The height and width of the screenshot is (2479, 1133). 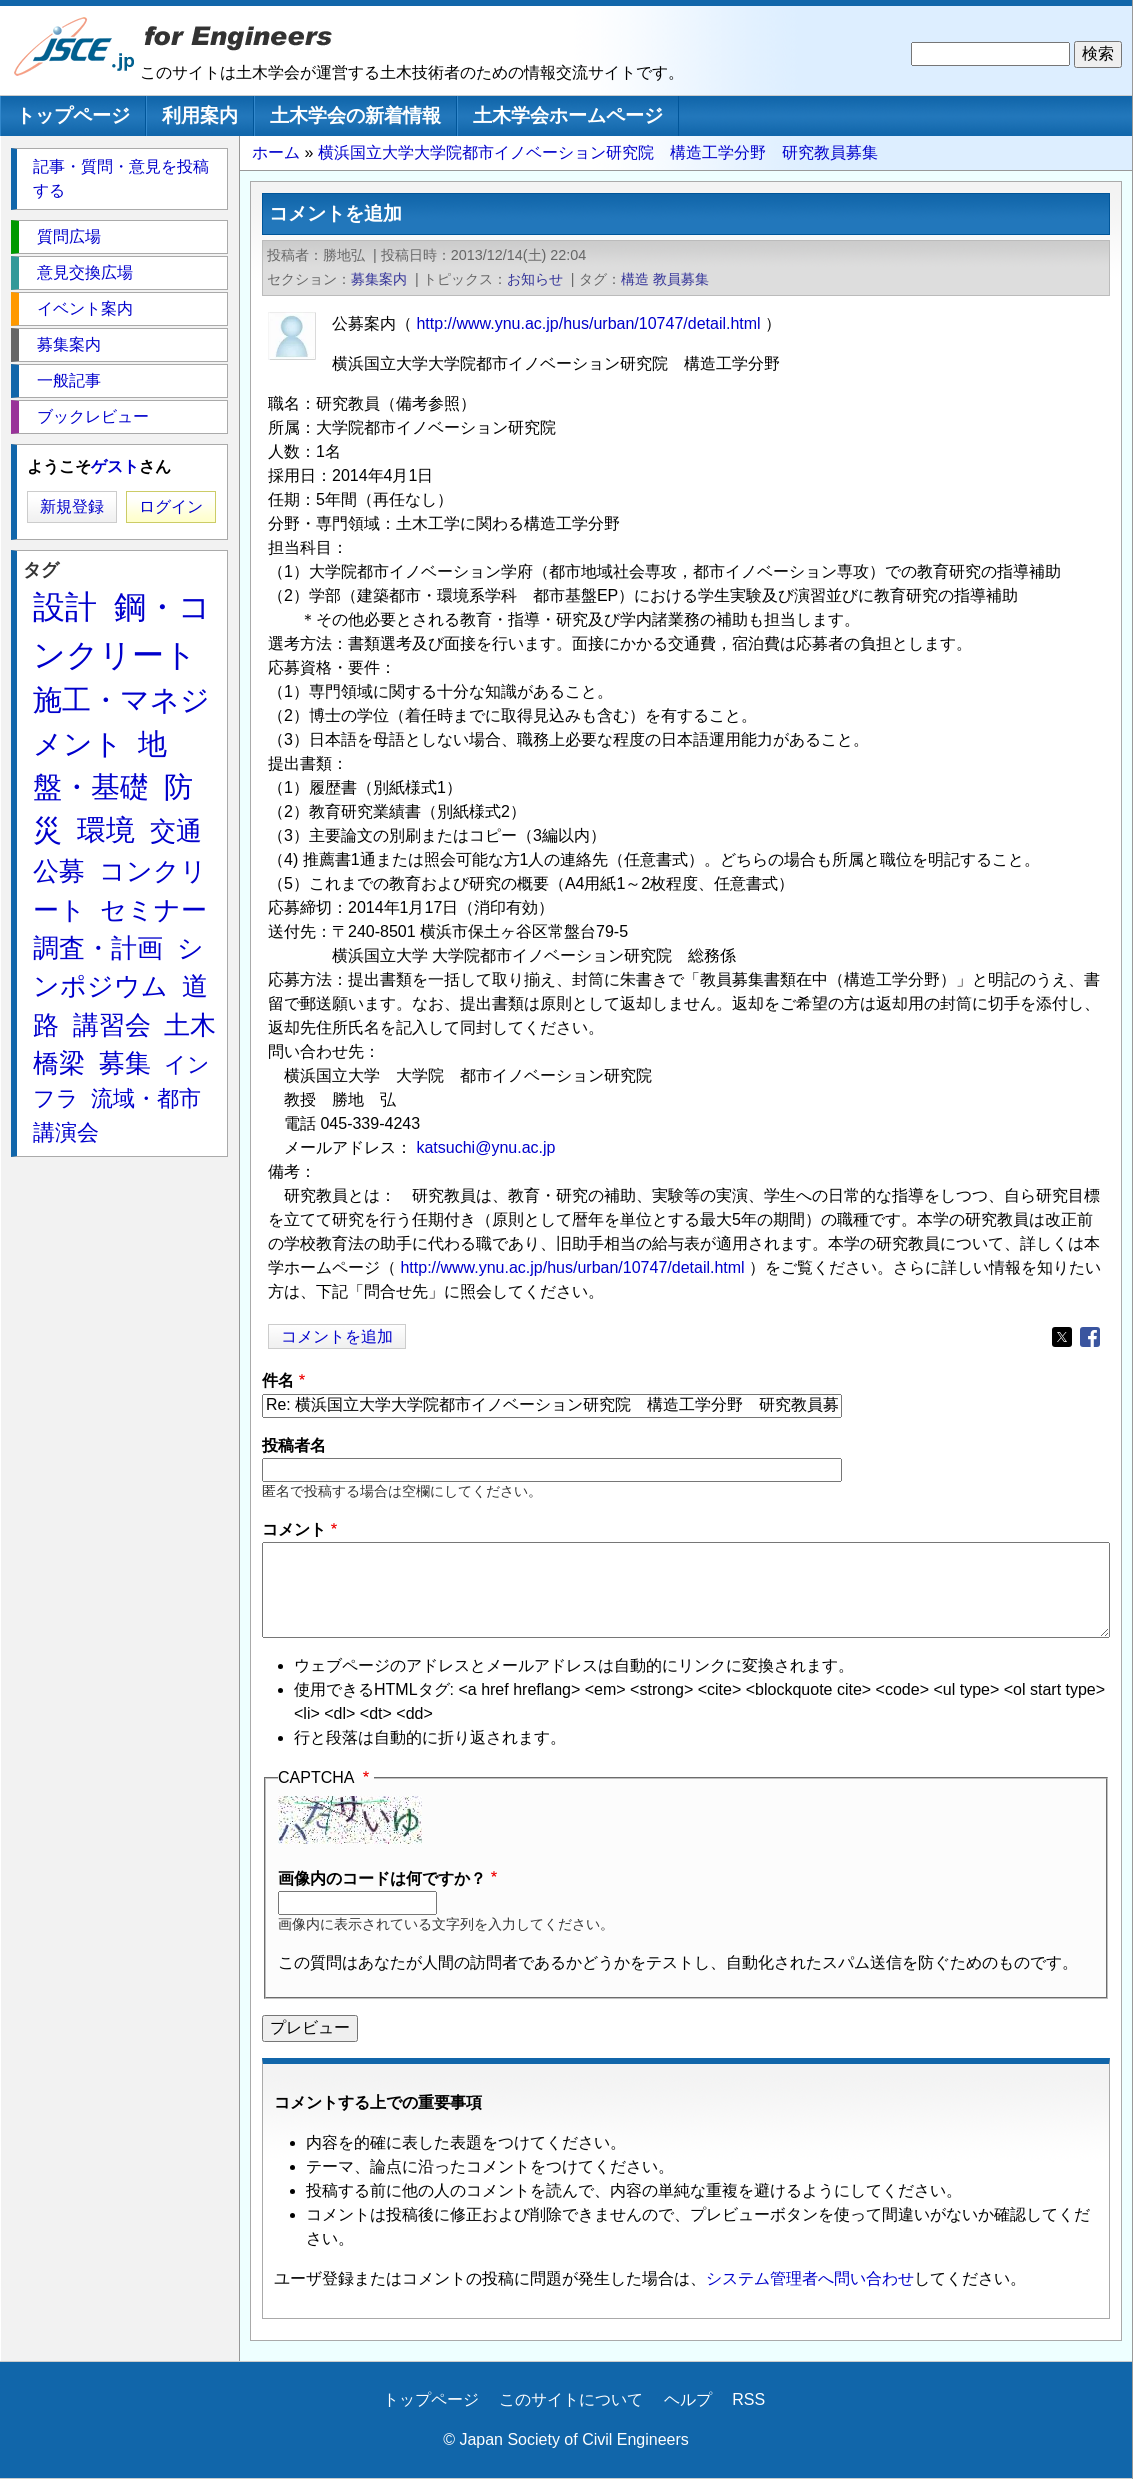 What do you see at coordinates (65, 607) in the screenshot?
I see `設計` at bounding box center [65, 607].